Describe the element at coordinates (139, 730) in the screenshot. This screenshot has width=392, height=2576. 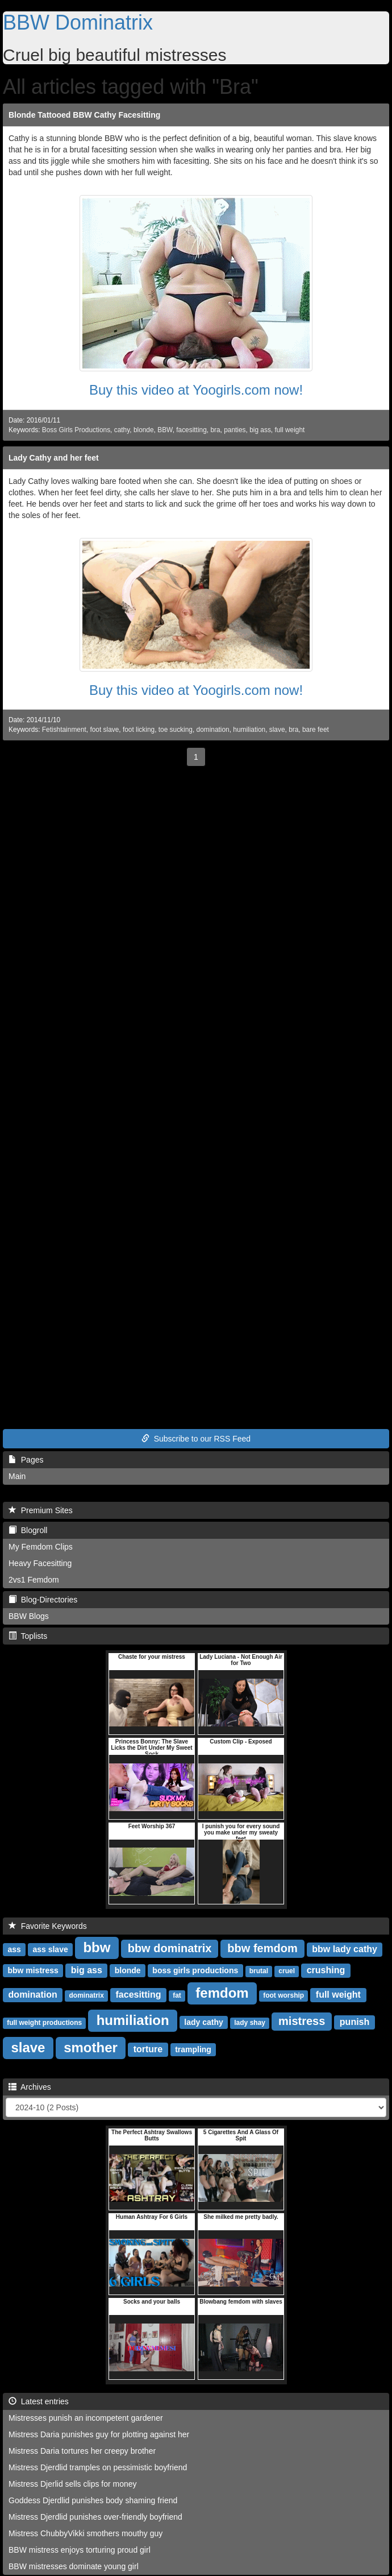
I see `foot licking` at that location.